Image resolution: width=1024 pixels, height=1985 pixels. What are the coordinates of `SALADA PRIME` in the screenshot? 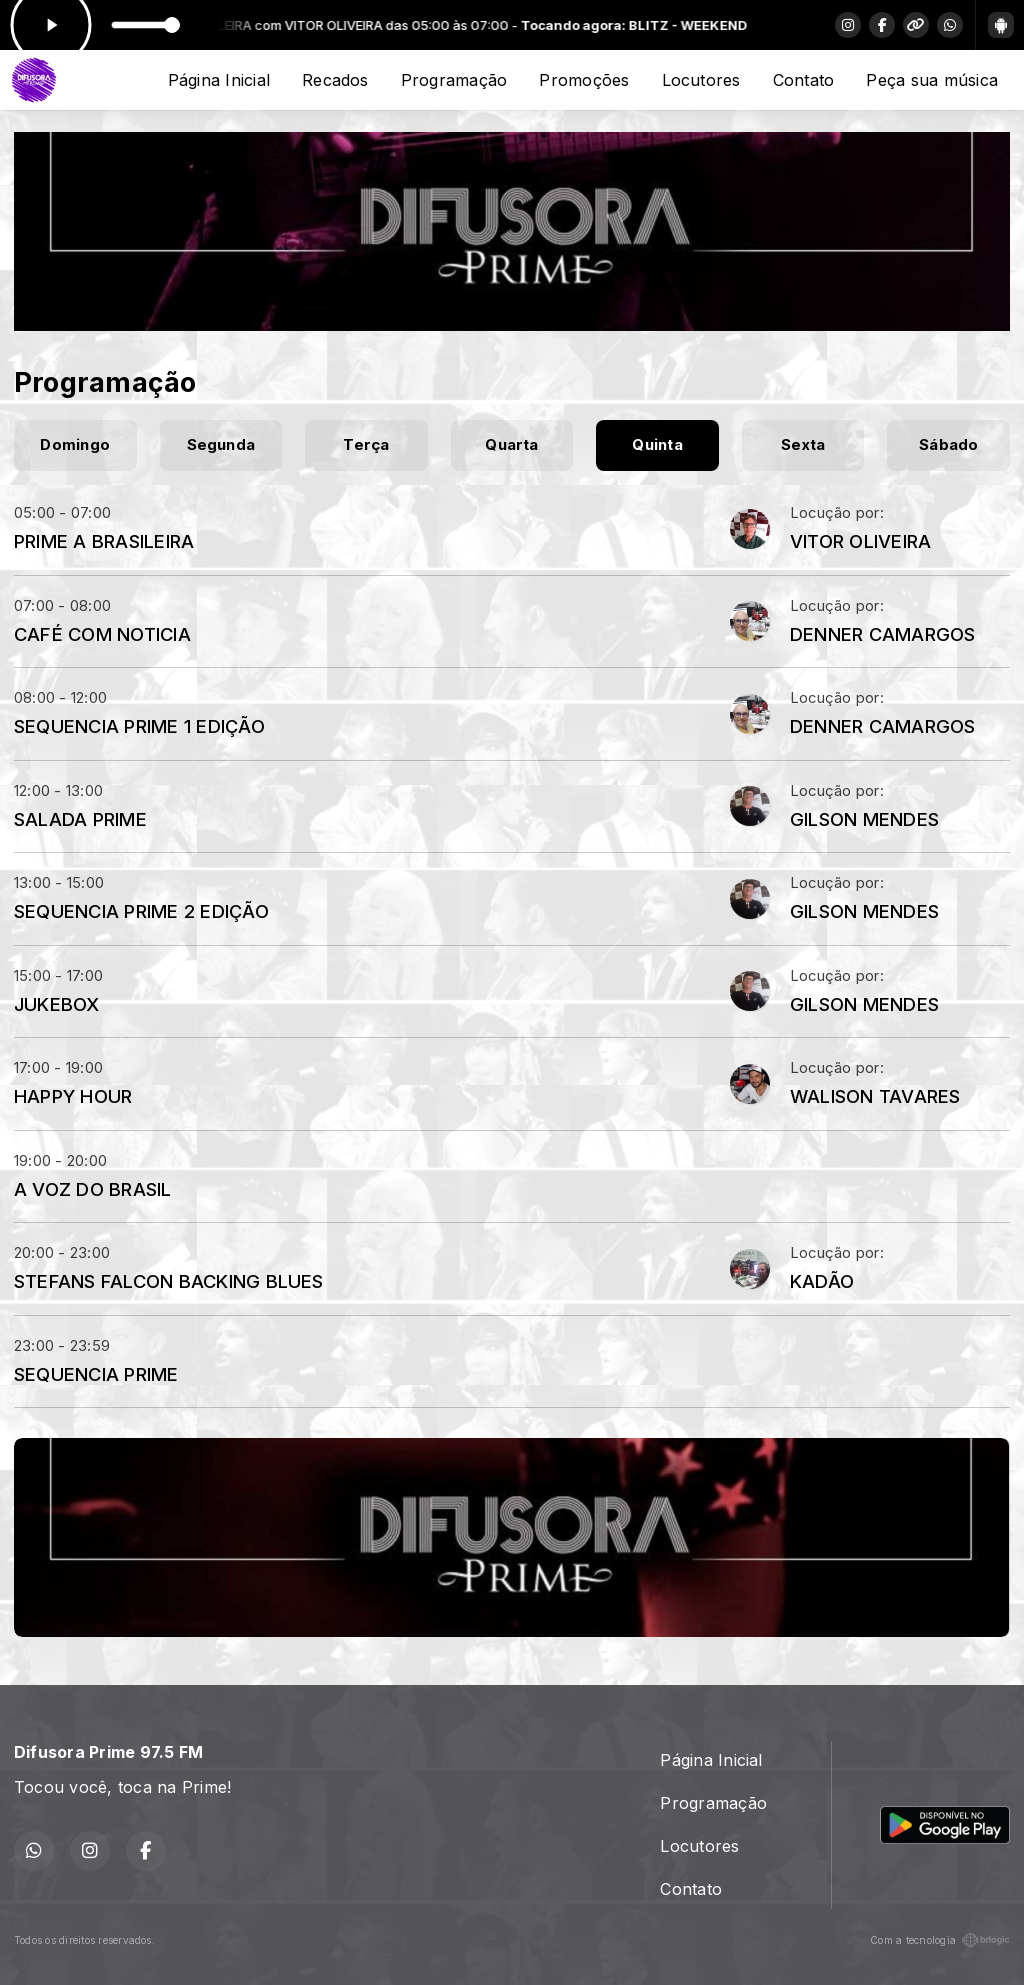 It's located at (80, 819).